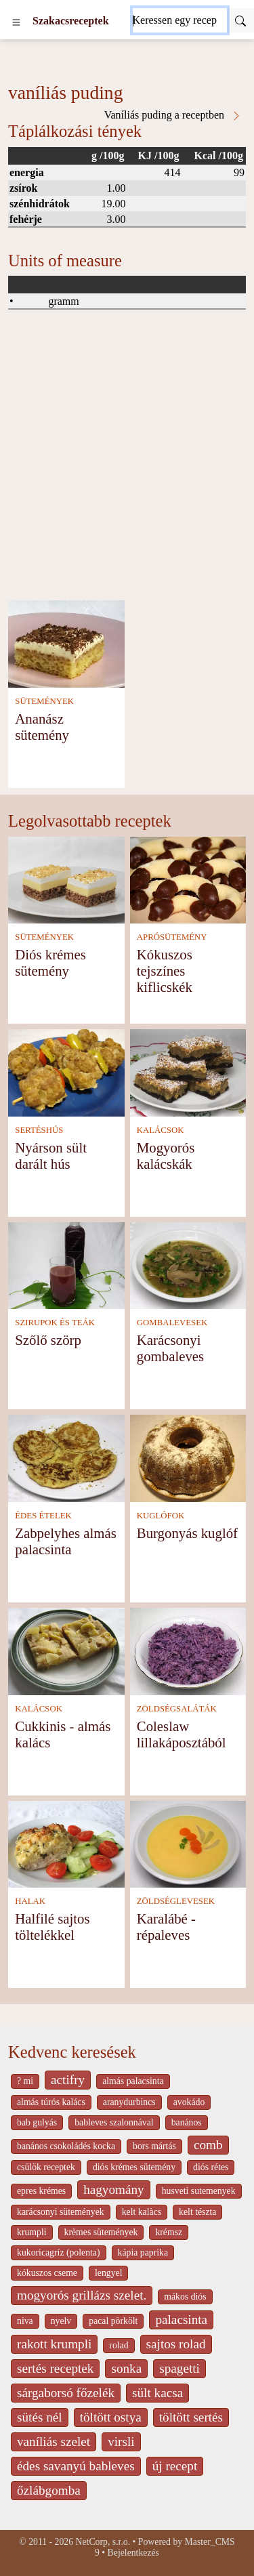  I want to click on HALAK [Halak], so click(30, 1901).